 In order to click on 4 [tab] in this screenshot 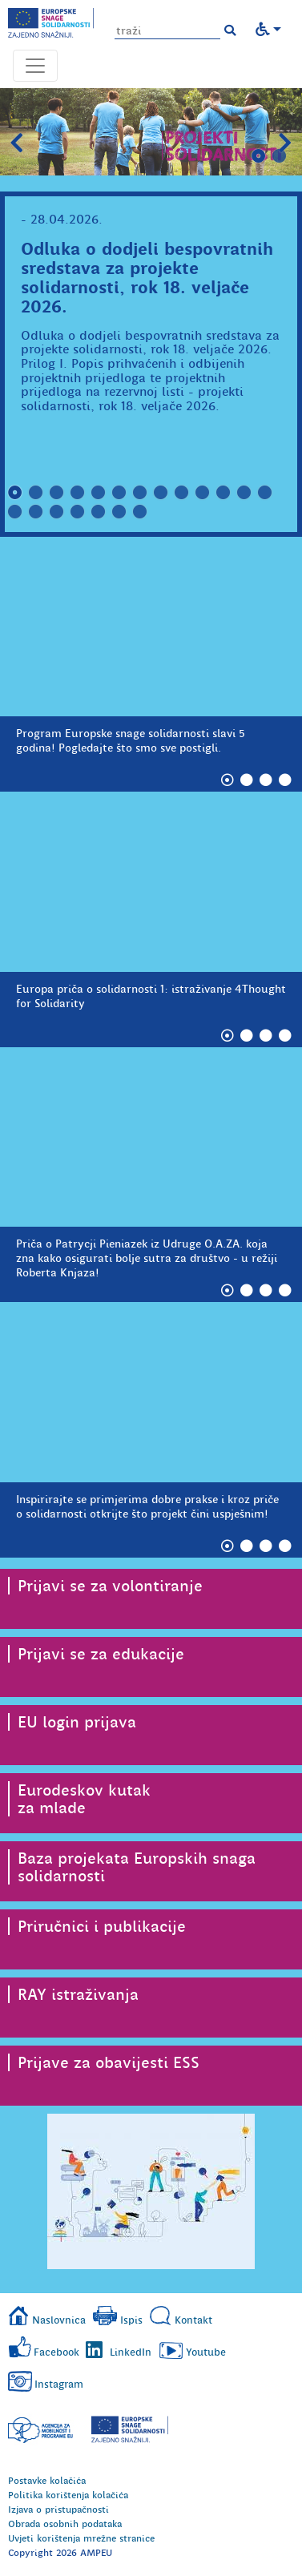, I will do `click(77, 493)`.